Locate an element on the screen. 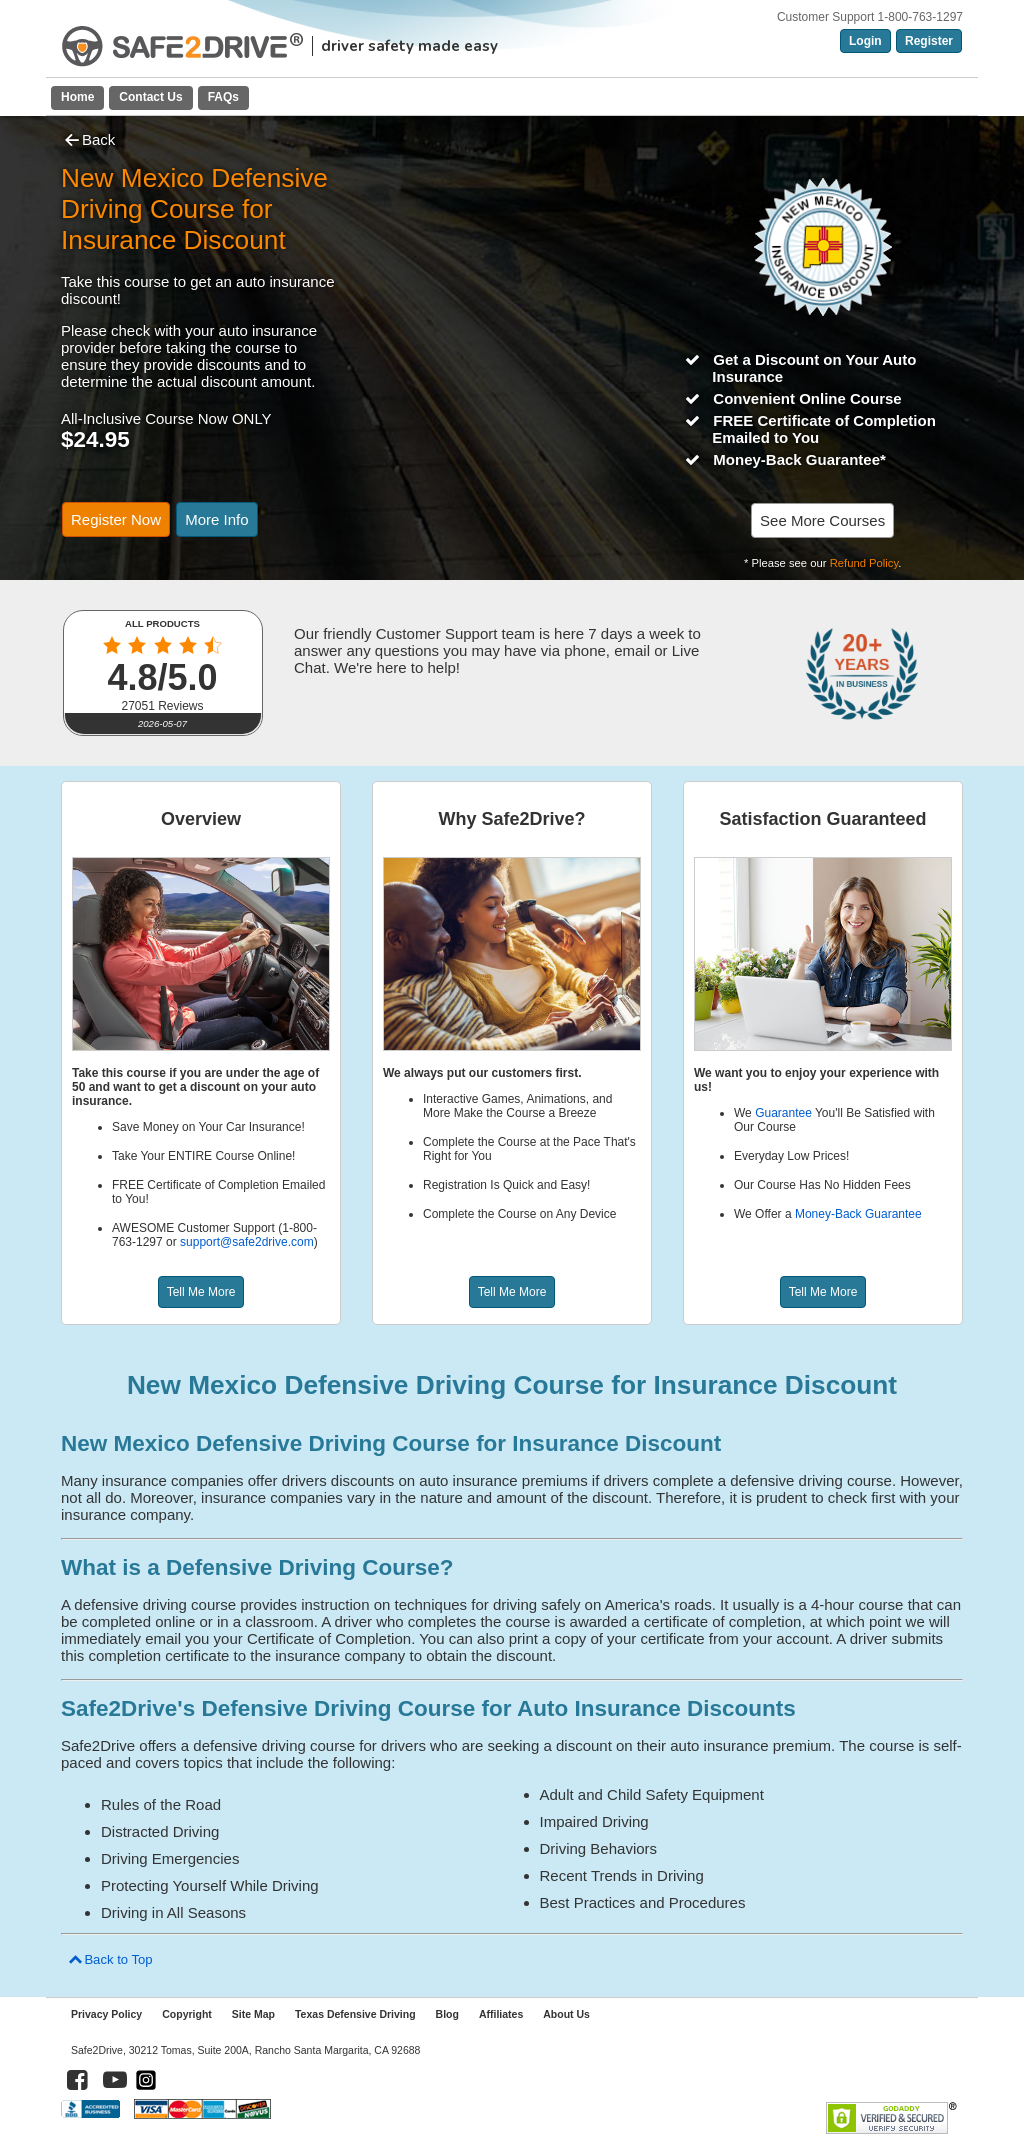 The image size is (1024, 2137). Refund Policy is located at coordinates (864, 563).